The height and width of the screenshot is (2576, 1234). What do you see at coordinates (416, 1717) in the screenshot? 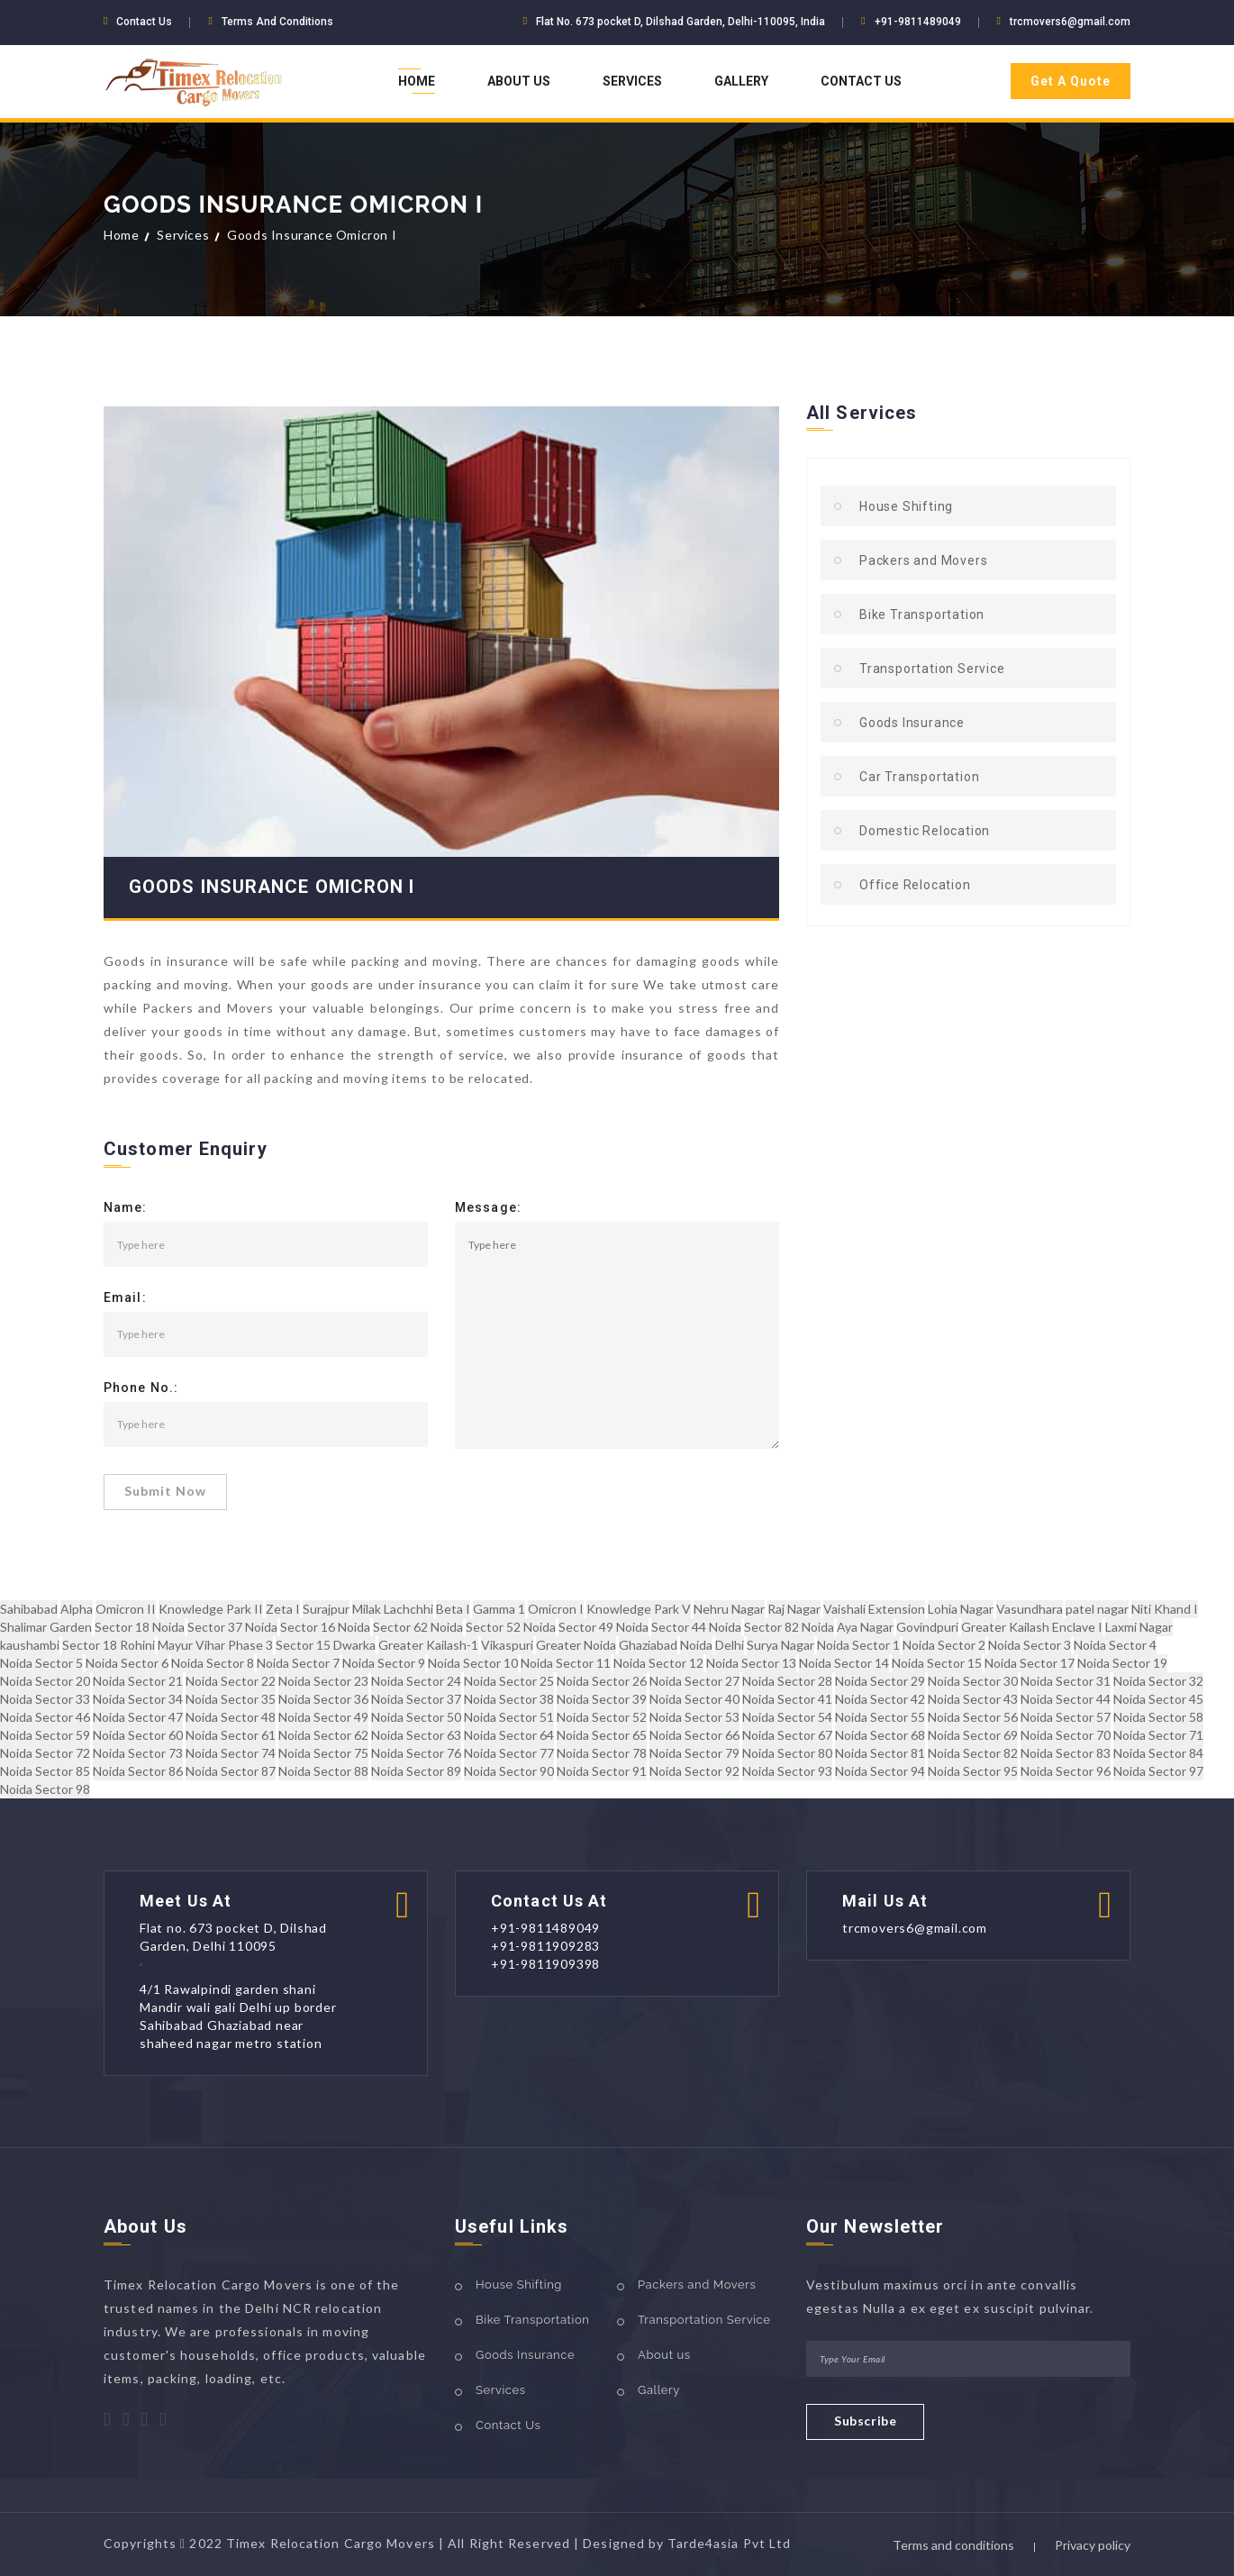
I see `Noida Sector 50` at bounding box center [416, 1717].